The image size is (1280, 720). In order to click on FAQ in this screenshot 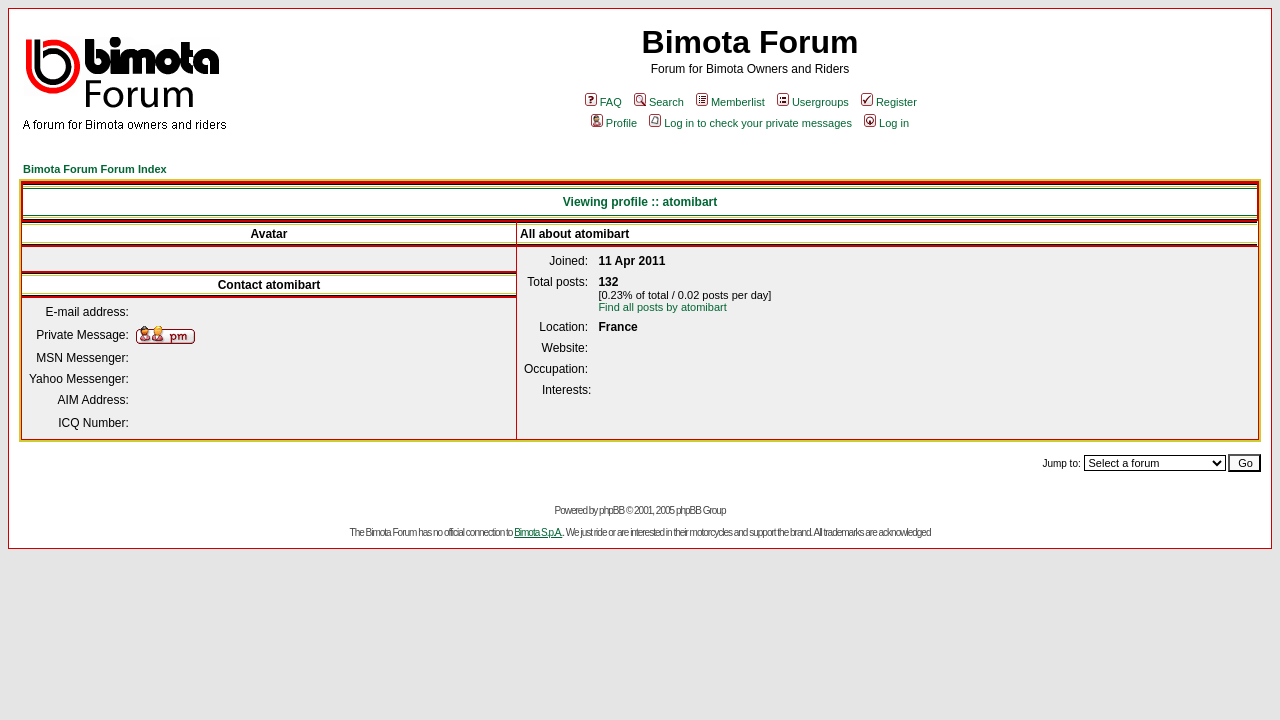, I will do `click(603, 102)`.